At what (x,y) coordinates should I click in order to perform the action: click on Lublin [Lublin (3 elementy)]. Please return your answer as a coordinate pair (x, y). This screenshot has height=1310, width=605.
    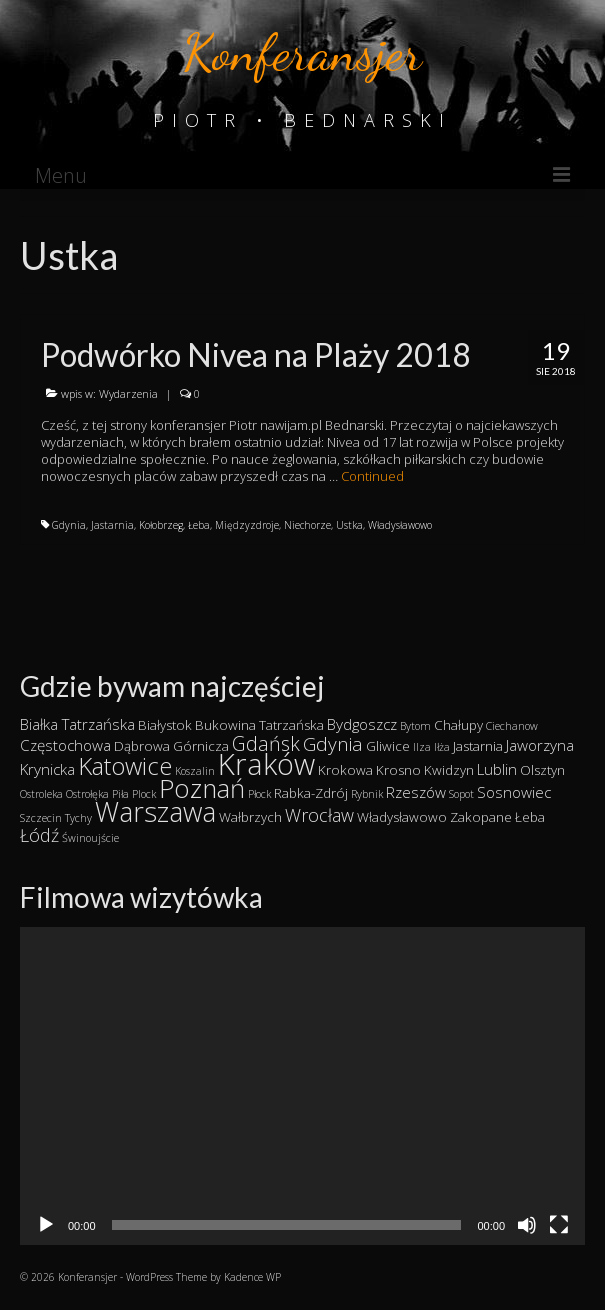
    Looking at the image, I should click on (497, 769).